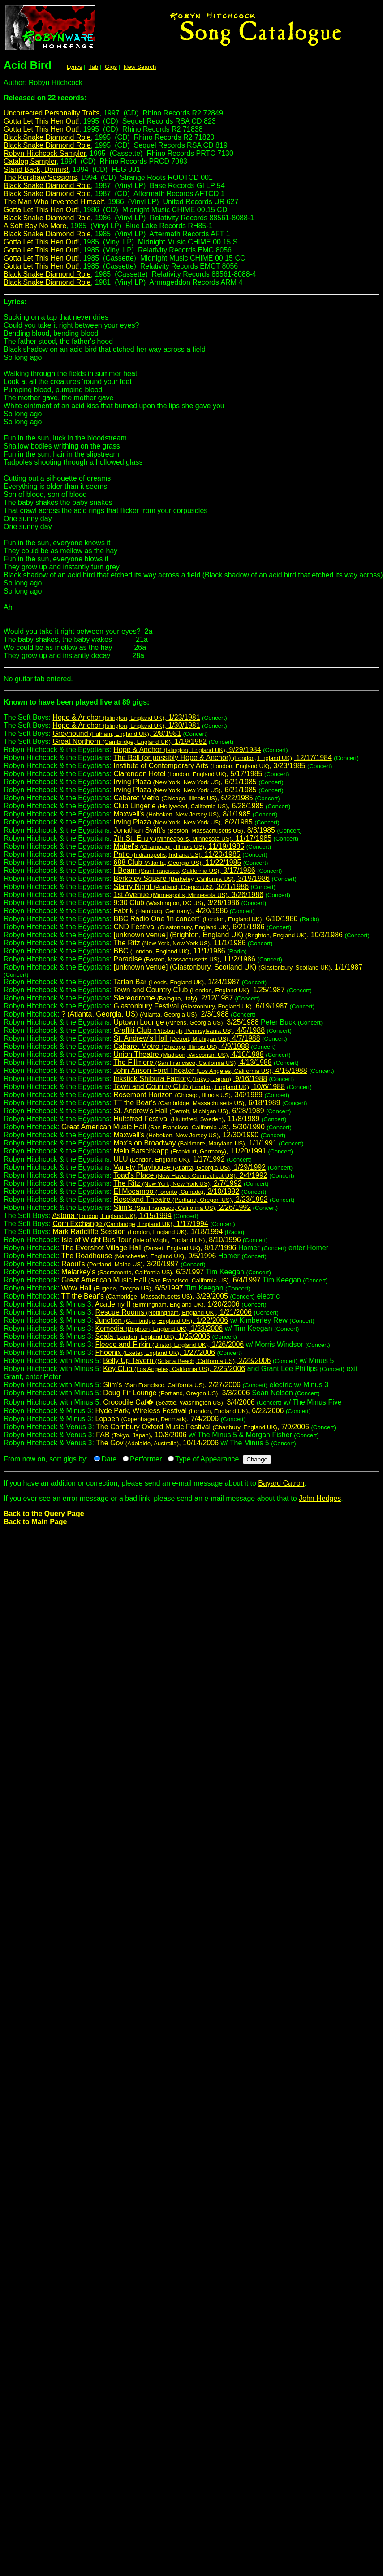 The image size is (383, 2576). Describe the element at coordinates (30, 161) in the screenshot. I see `Catalog Sampler` at that location.